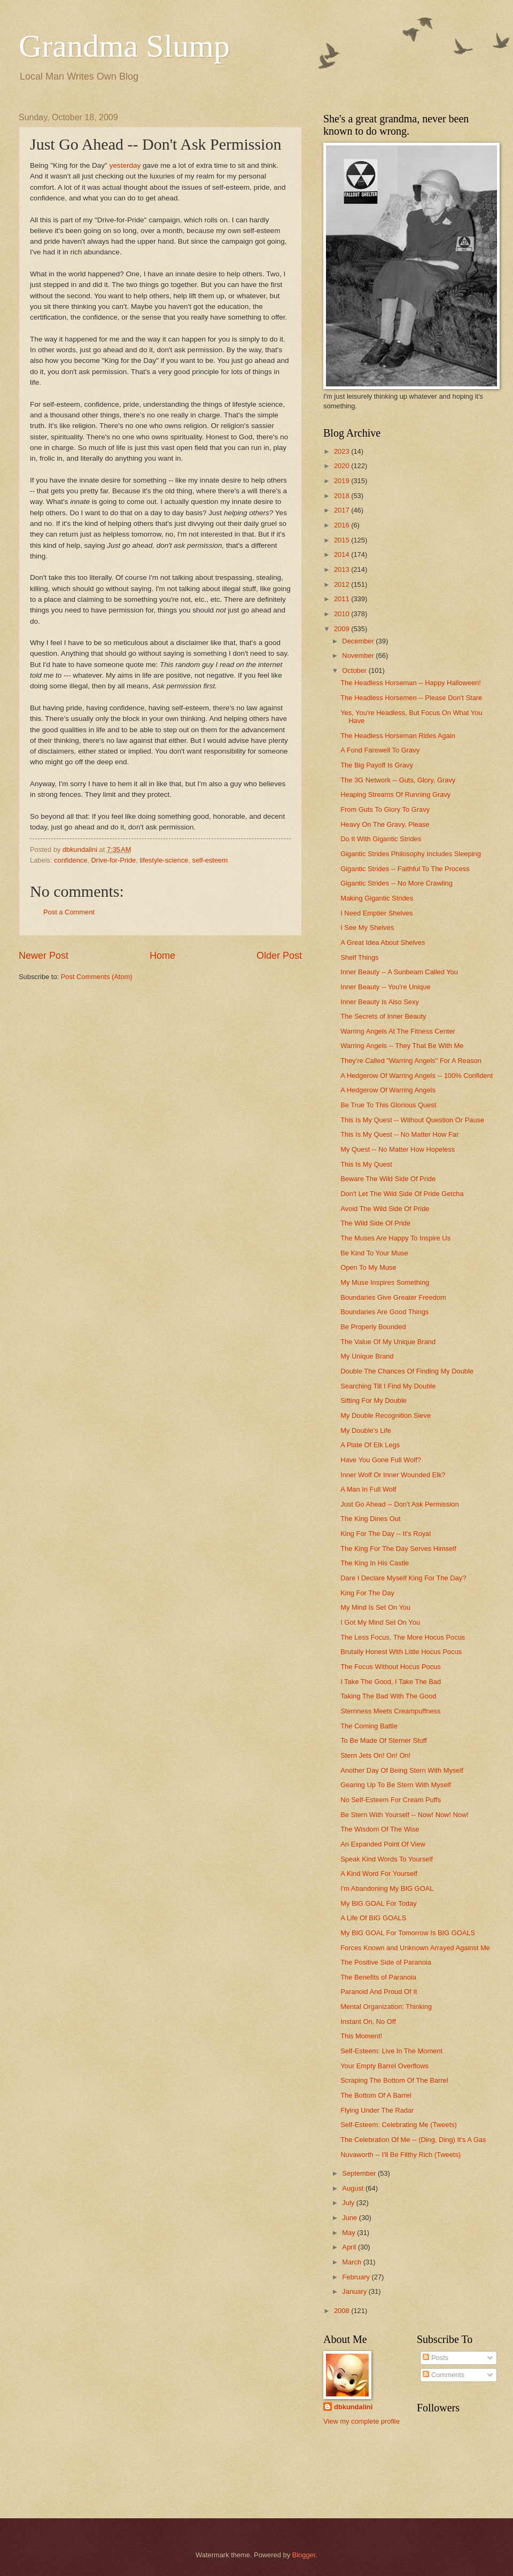  I want to click on May, so click(349, 2233).